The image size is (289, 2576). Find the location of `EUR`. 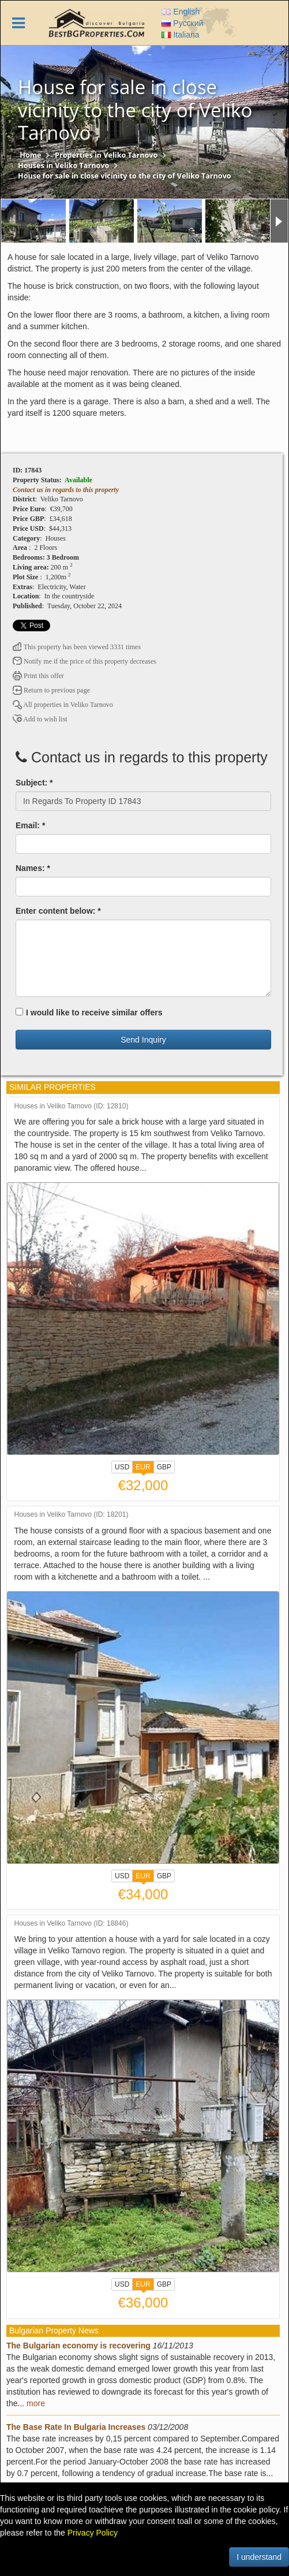

EUR is located at coordinates (143, 1468).